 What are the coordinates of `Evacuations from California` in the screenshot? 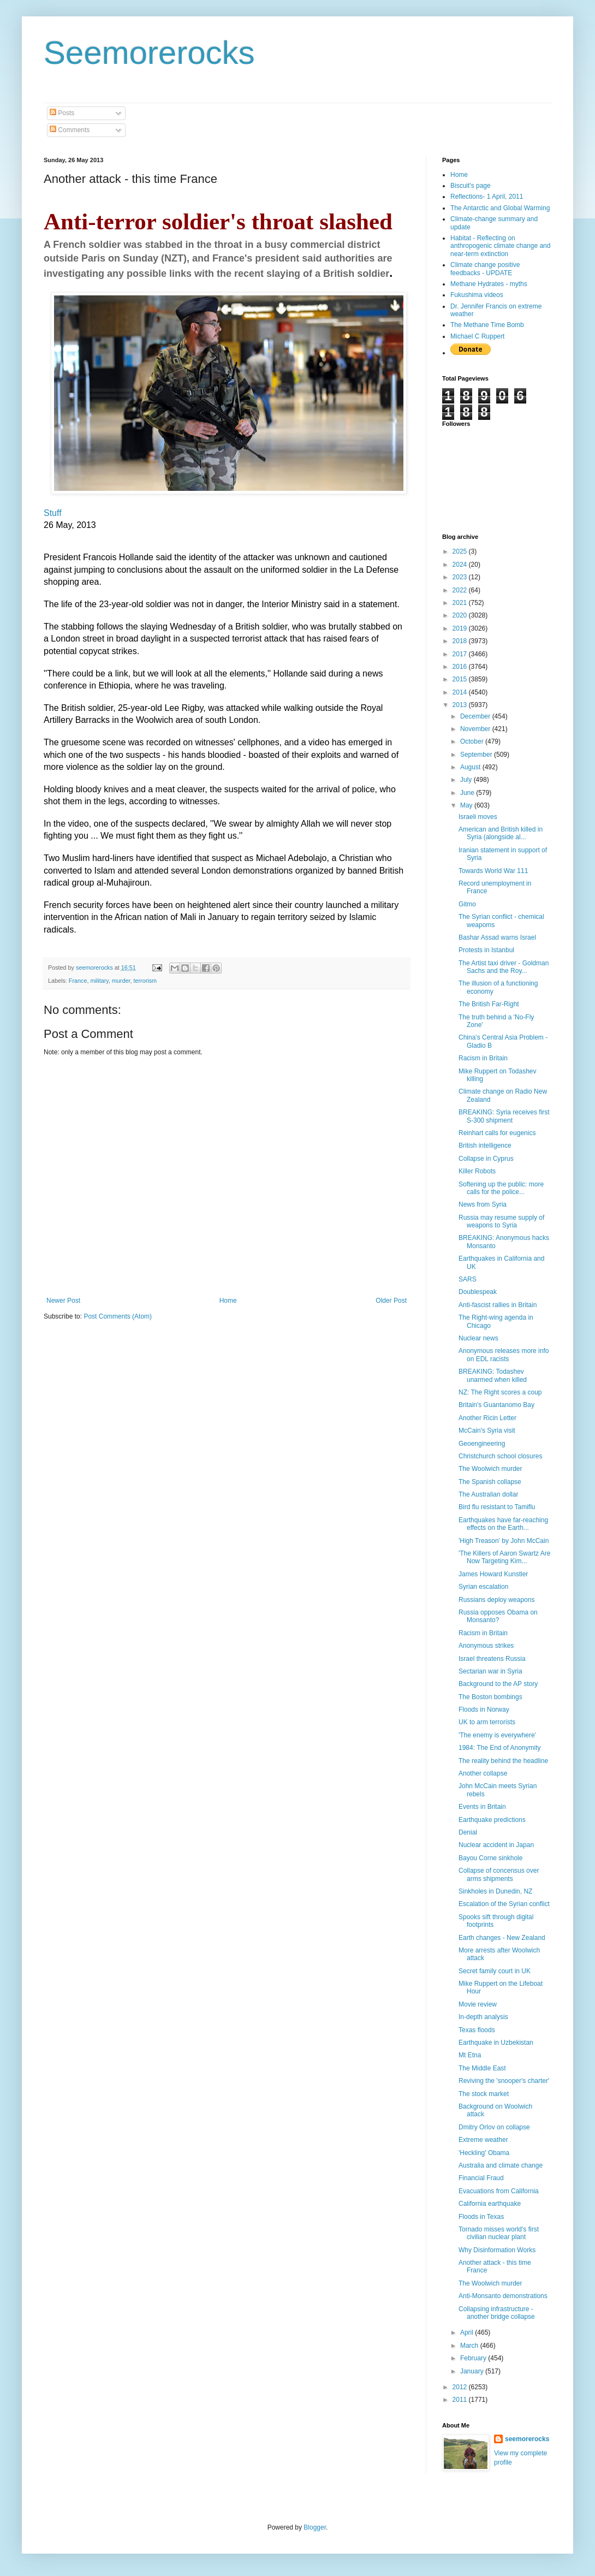 It's located at (499, 2191).